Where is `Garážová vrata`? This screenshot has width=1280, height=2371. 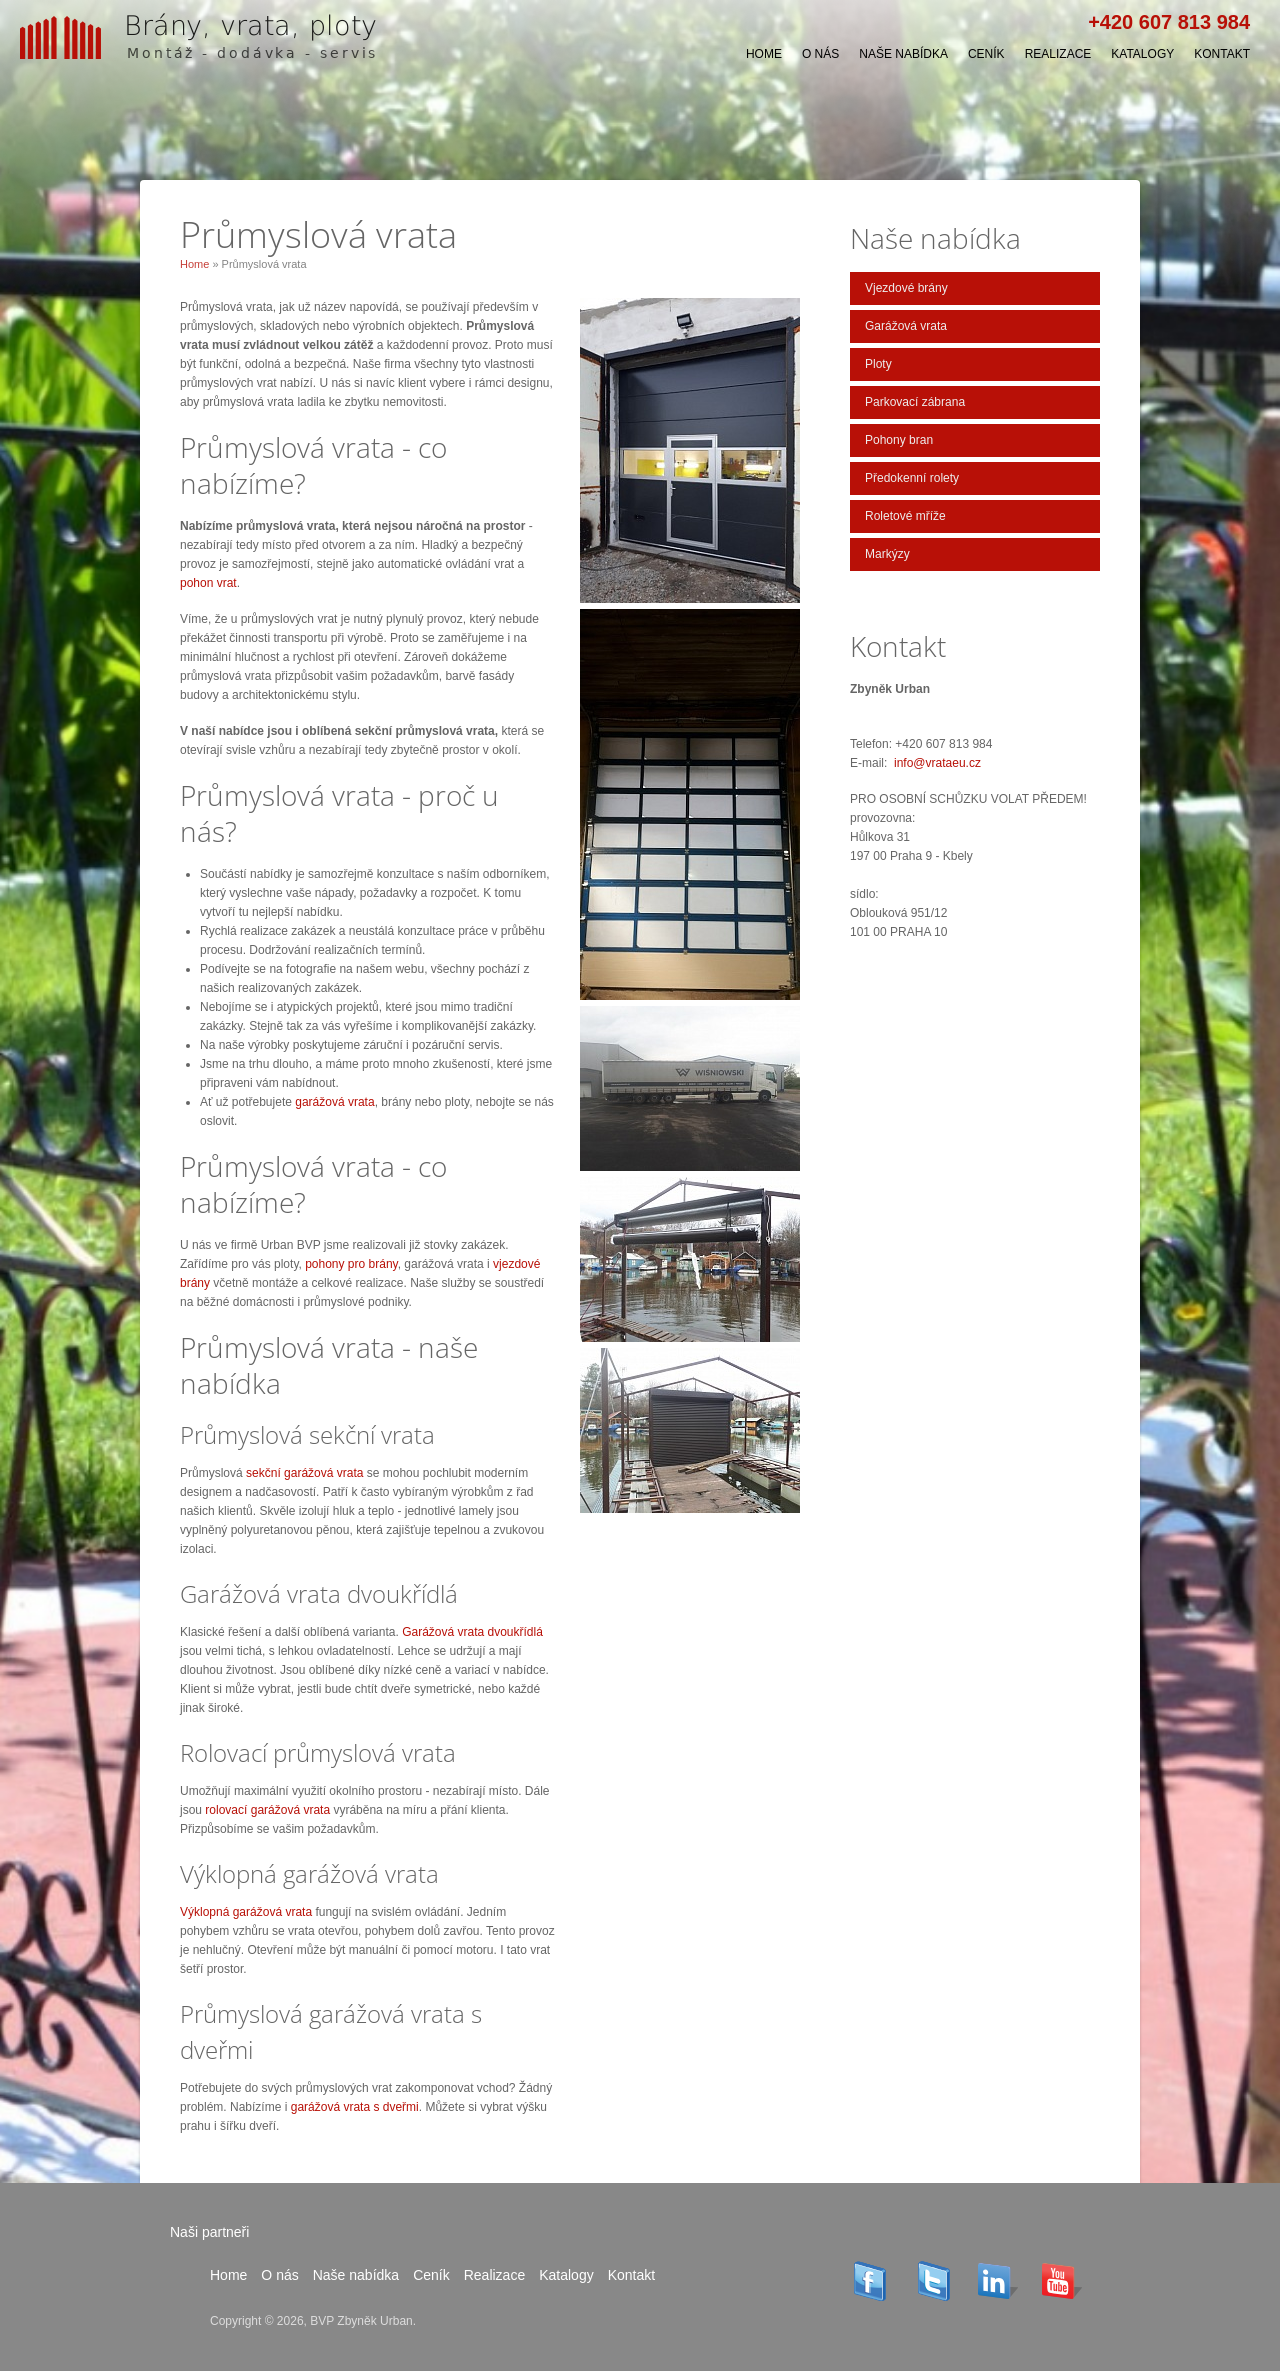 Garážová vrata is located at coordinates (906, 326).